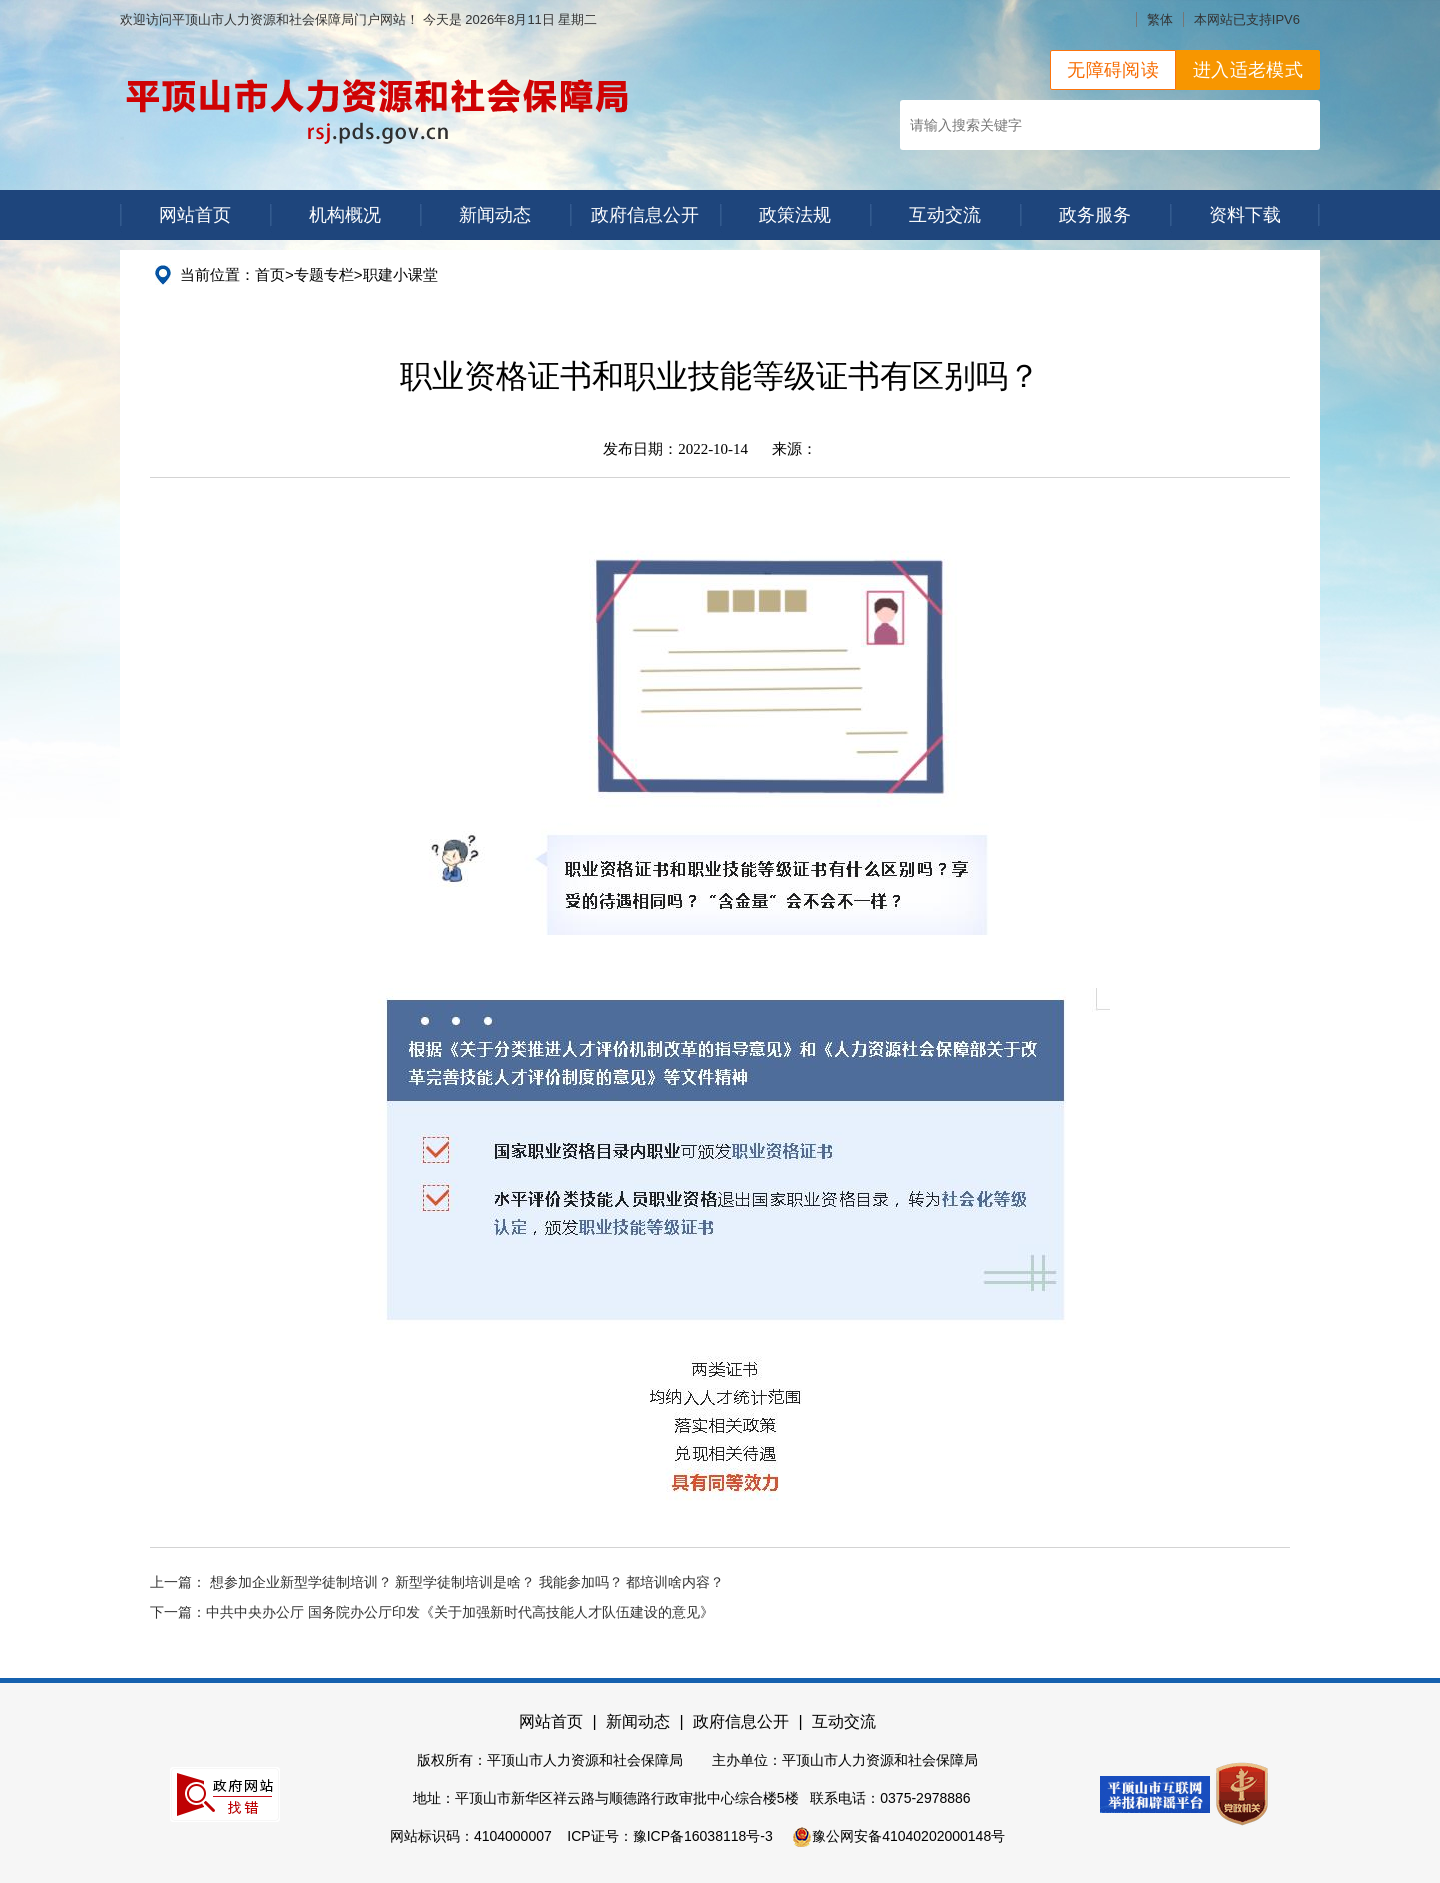  What do you see at coordinates (669, 1836) in the screenshot?
I see `ICP证号：豫ICP备16038118号-3` at bounding box center [669, 1836].